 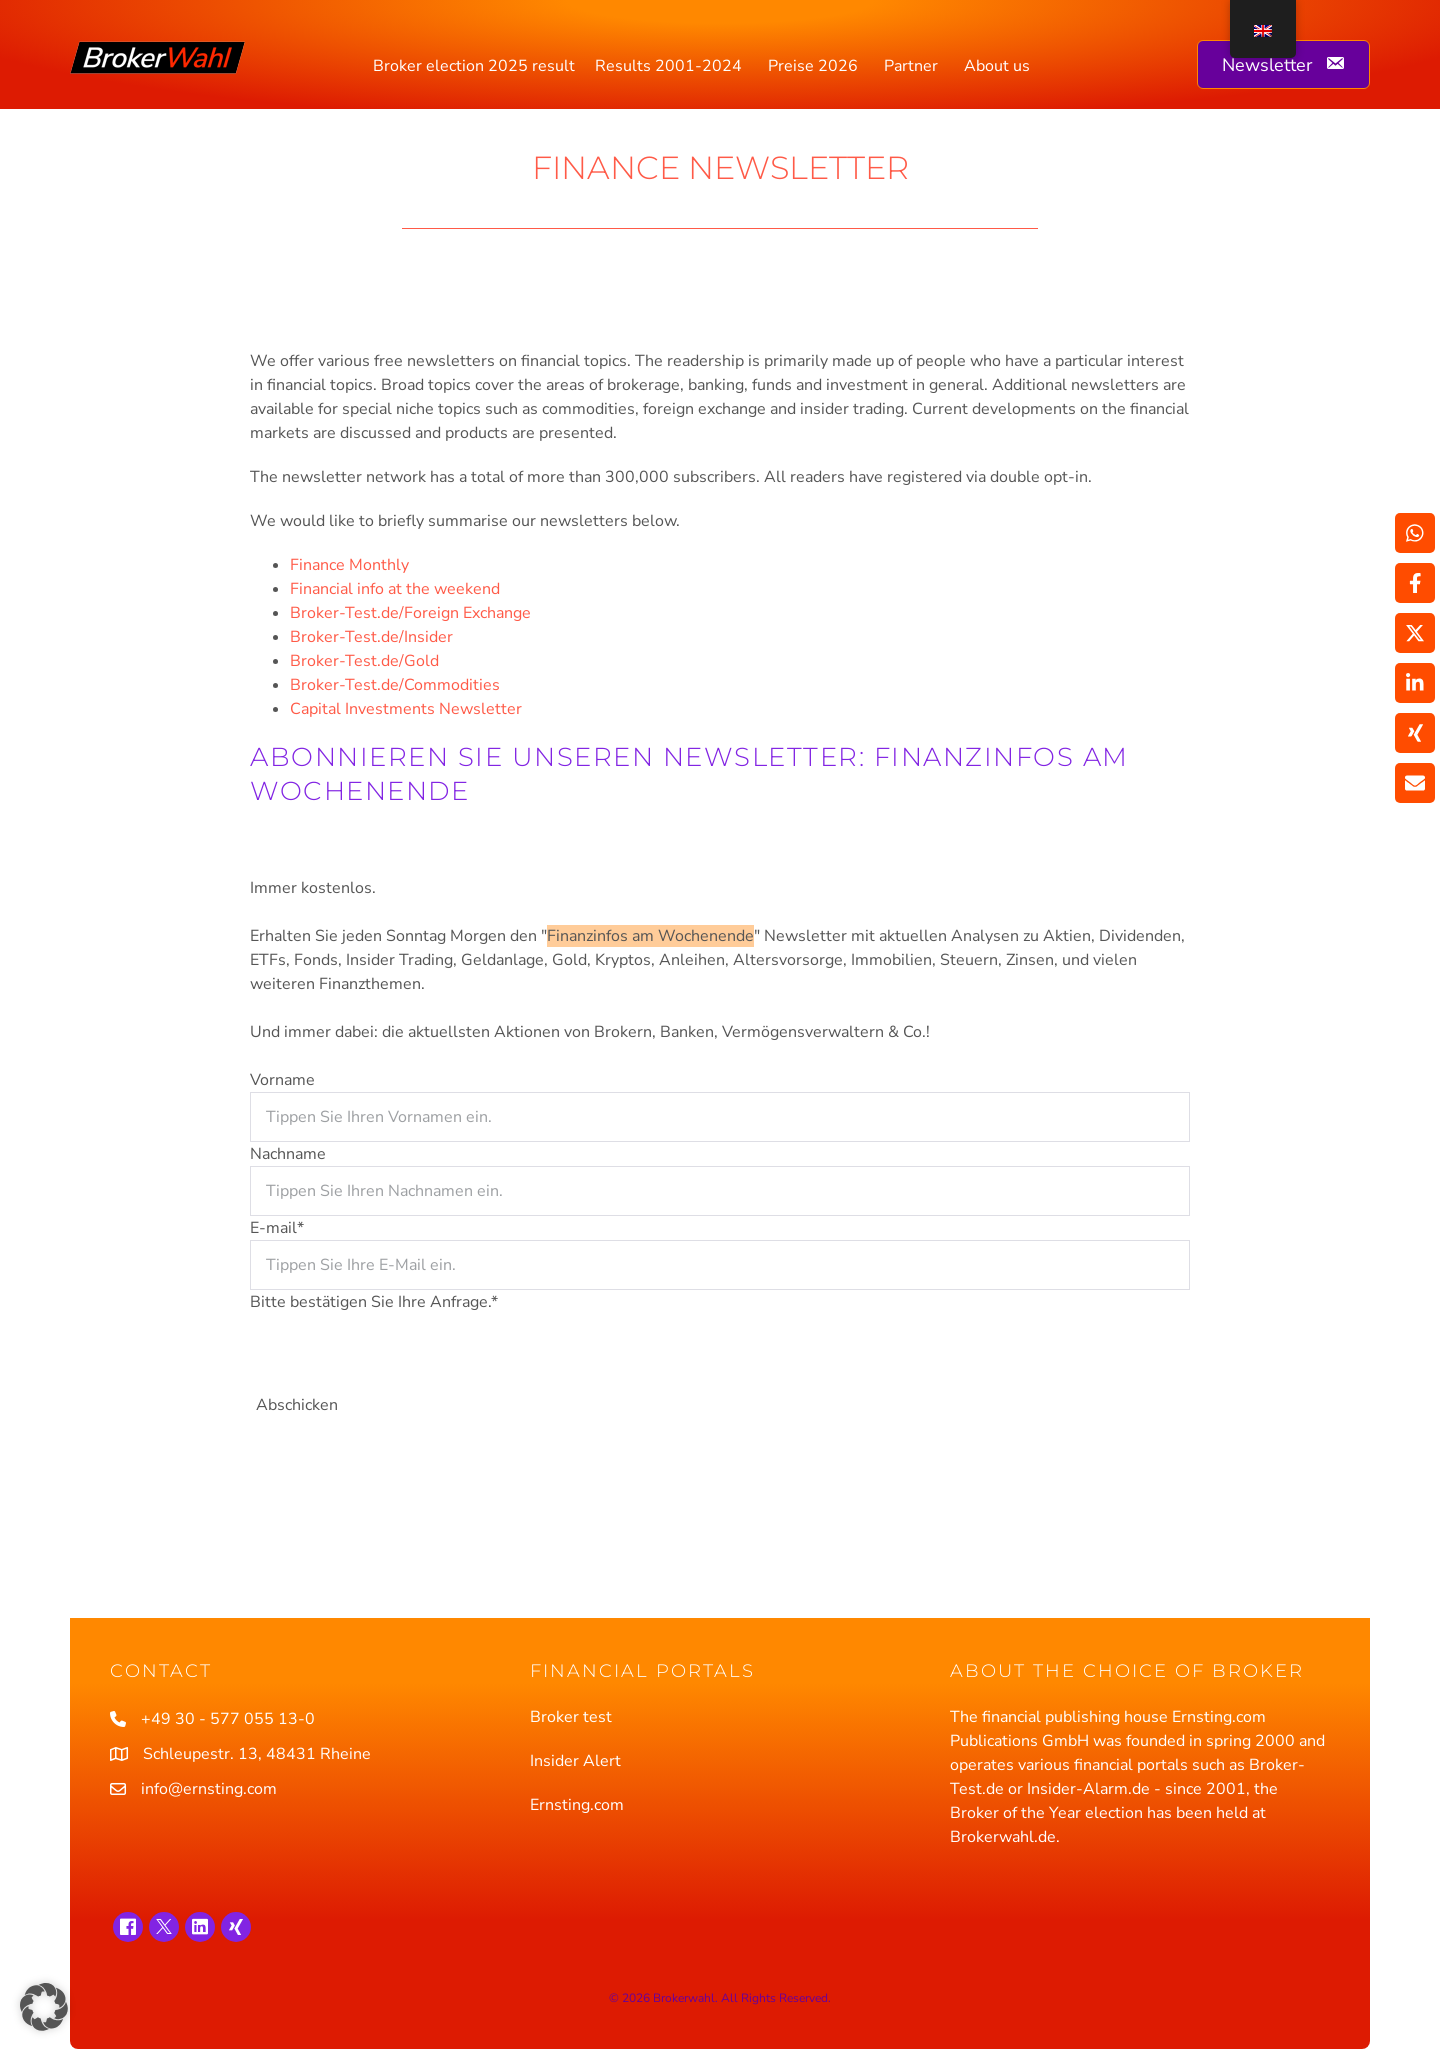 I want to click on [button], so click(x=44, y=2007).